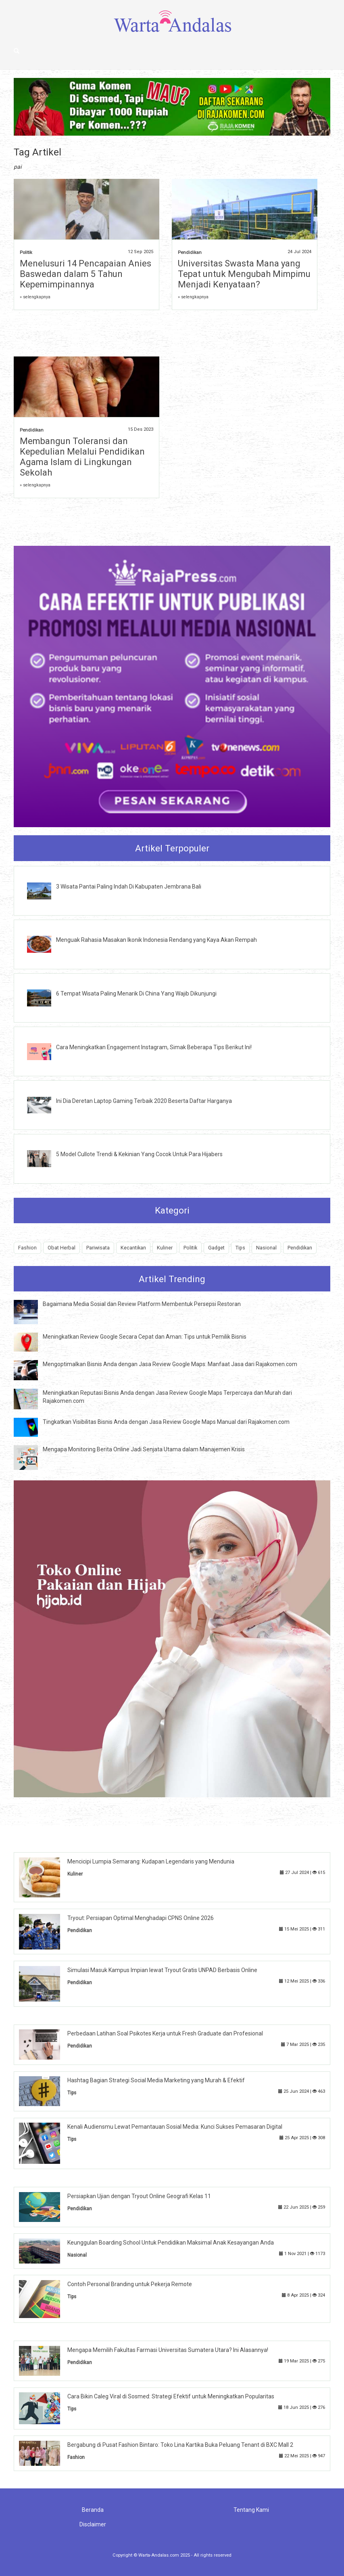  Describe the element at coordinates (139, 1154) in the screenshot. I see `5 Model Cullote Trendi & Kekinian Yang Cocok Untuk Para Hijabers` at that location.